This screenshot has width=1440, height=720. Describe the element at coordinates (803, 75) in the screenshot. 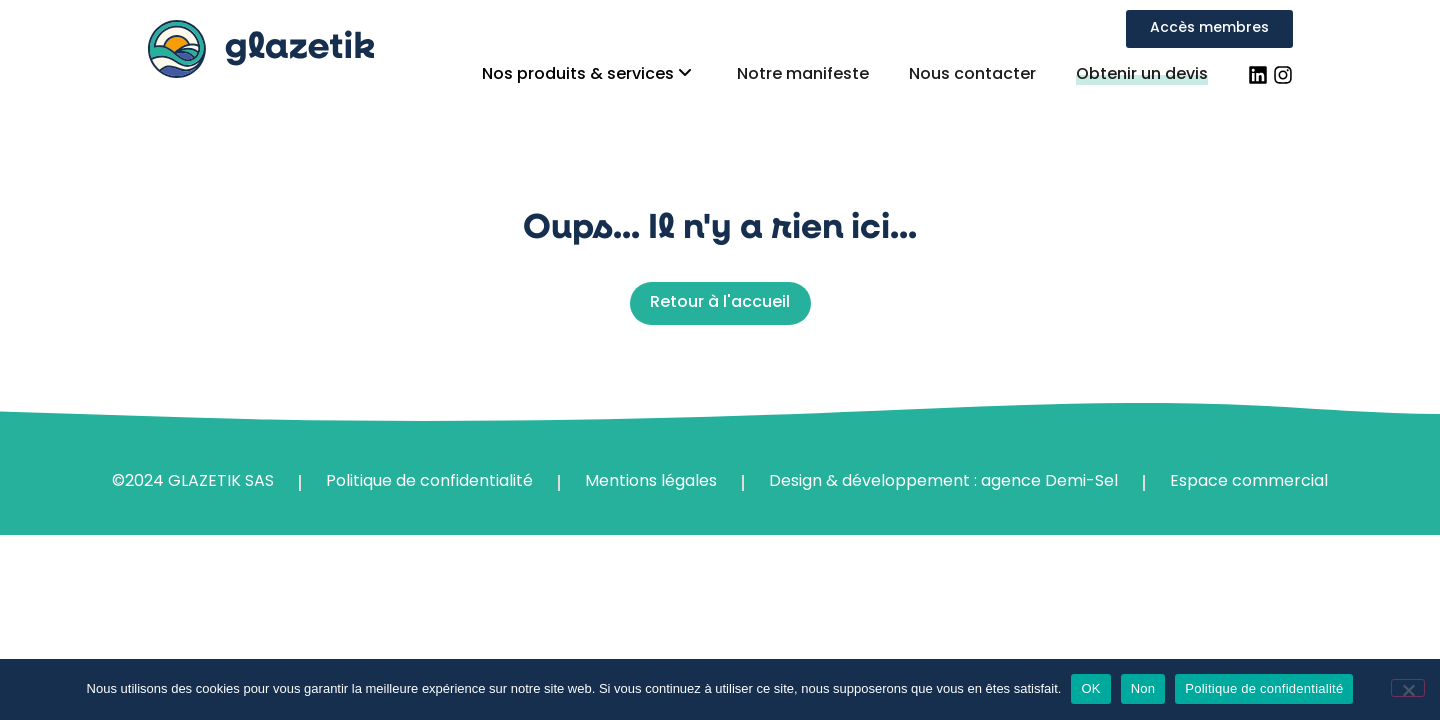

I see `Notre manifeste` at that location.